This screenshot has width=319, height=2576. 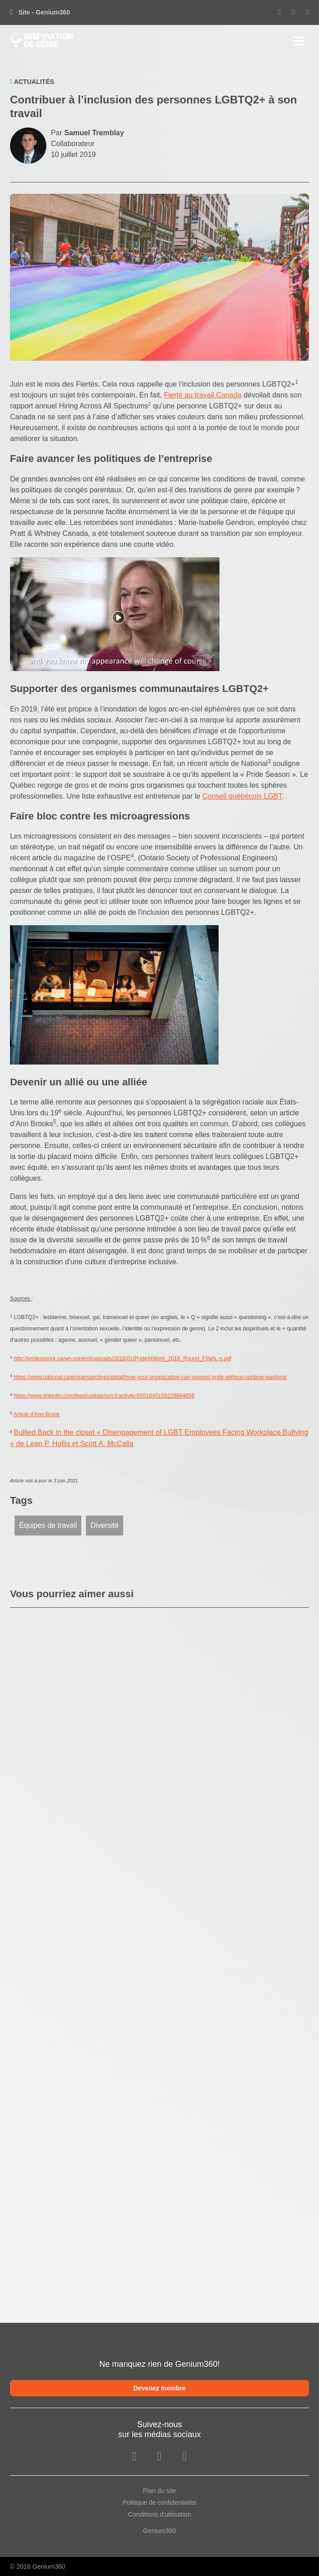 I want to click on Fierté au travail Canada, so click(x=203, y=395).